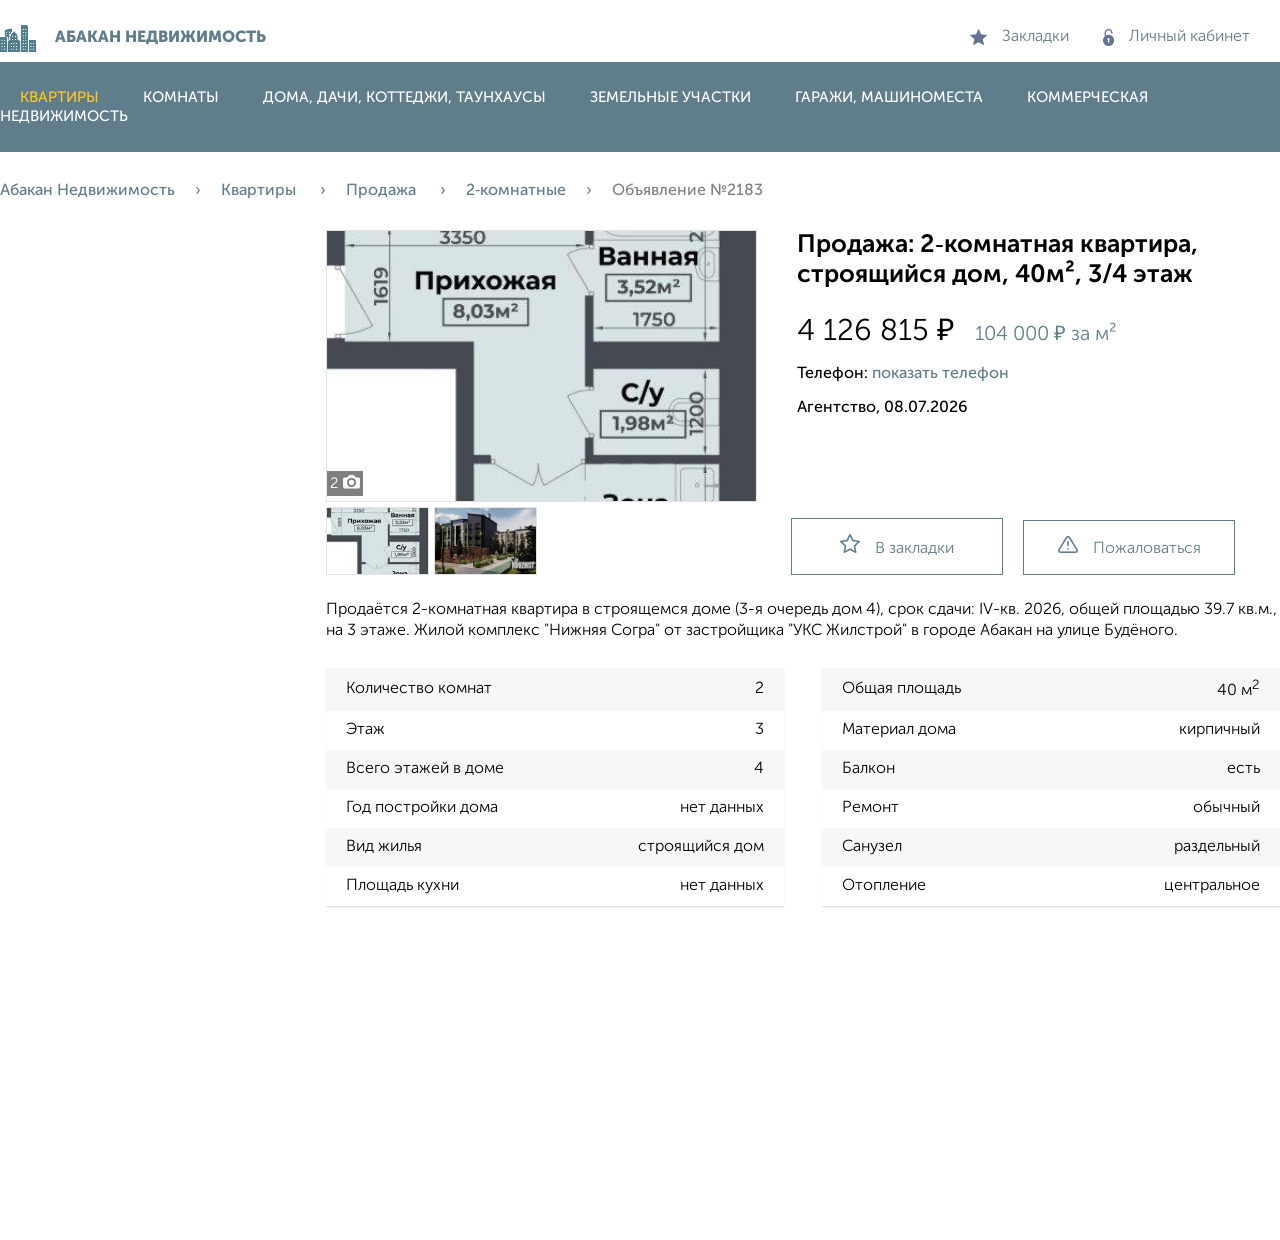  Describe the element at coordinates (516, 191) in the screenshot. I see `2‑комнатные` at that location.